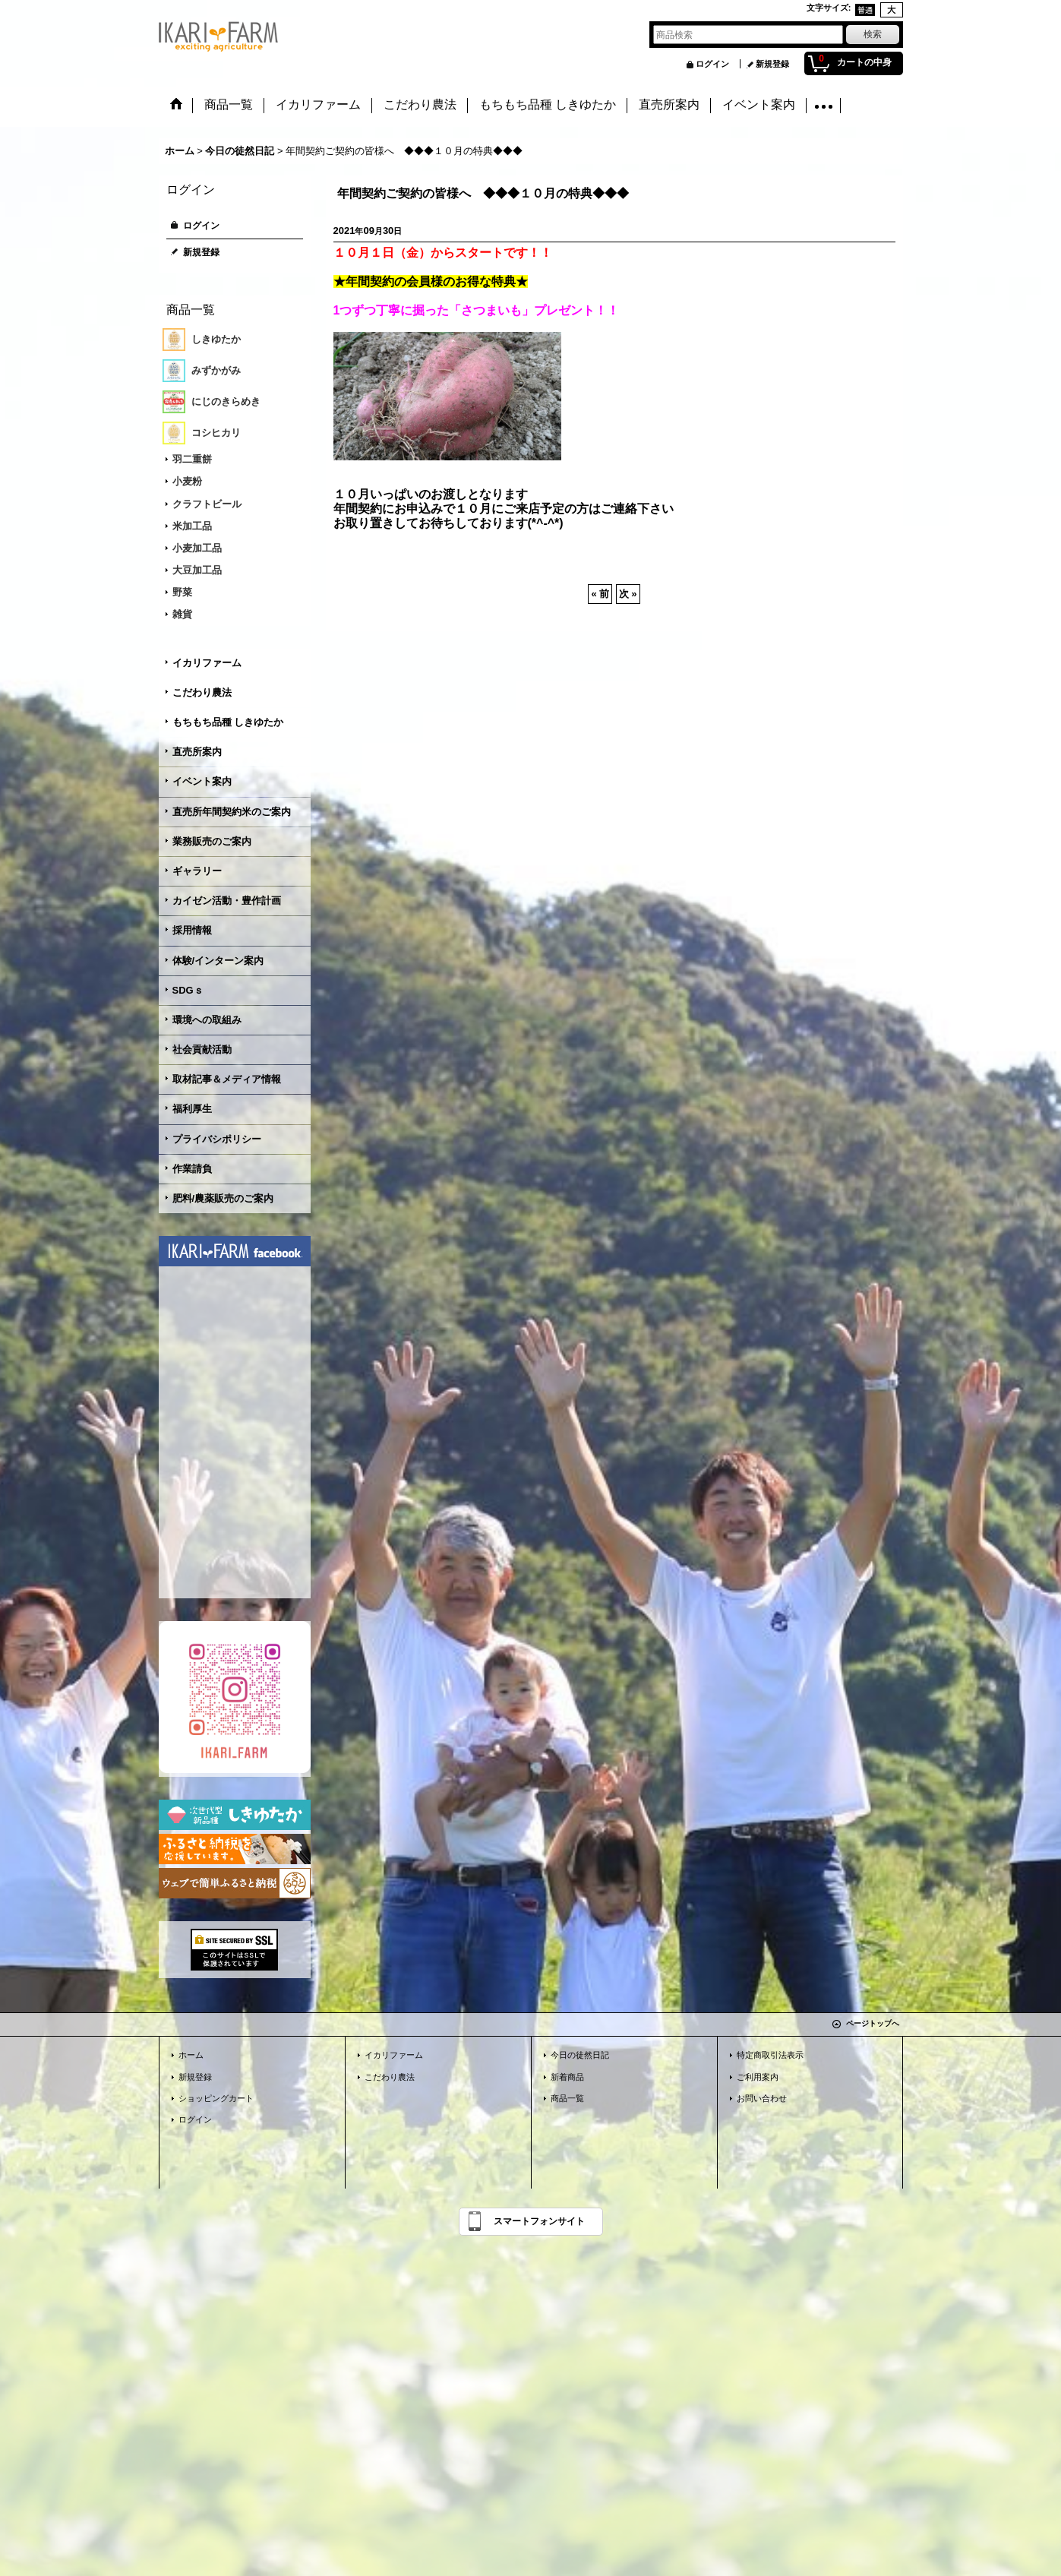  I want to click on 業務販売のご案内, so click(211, 841).